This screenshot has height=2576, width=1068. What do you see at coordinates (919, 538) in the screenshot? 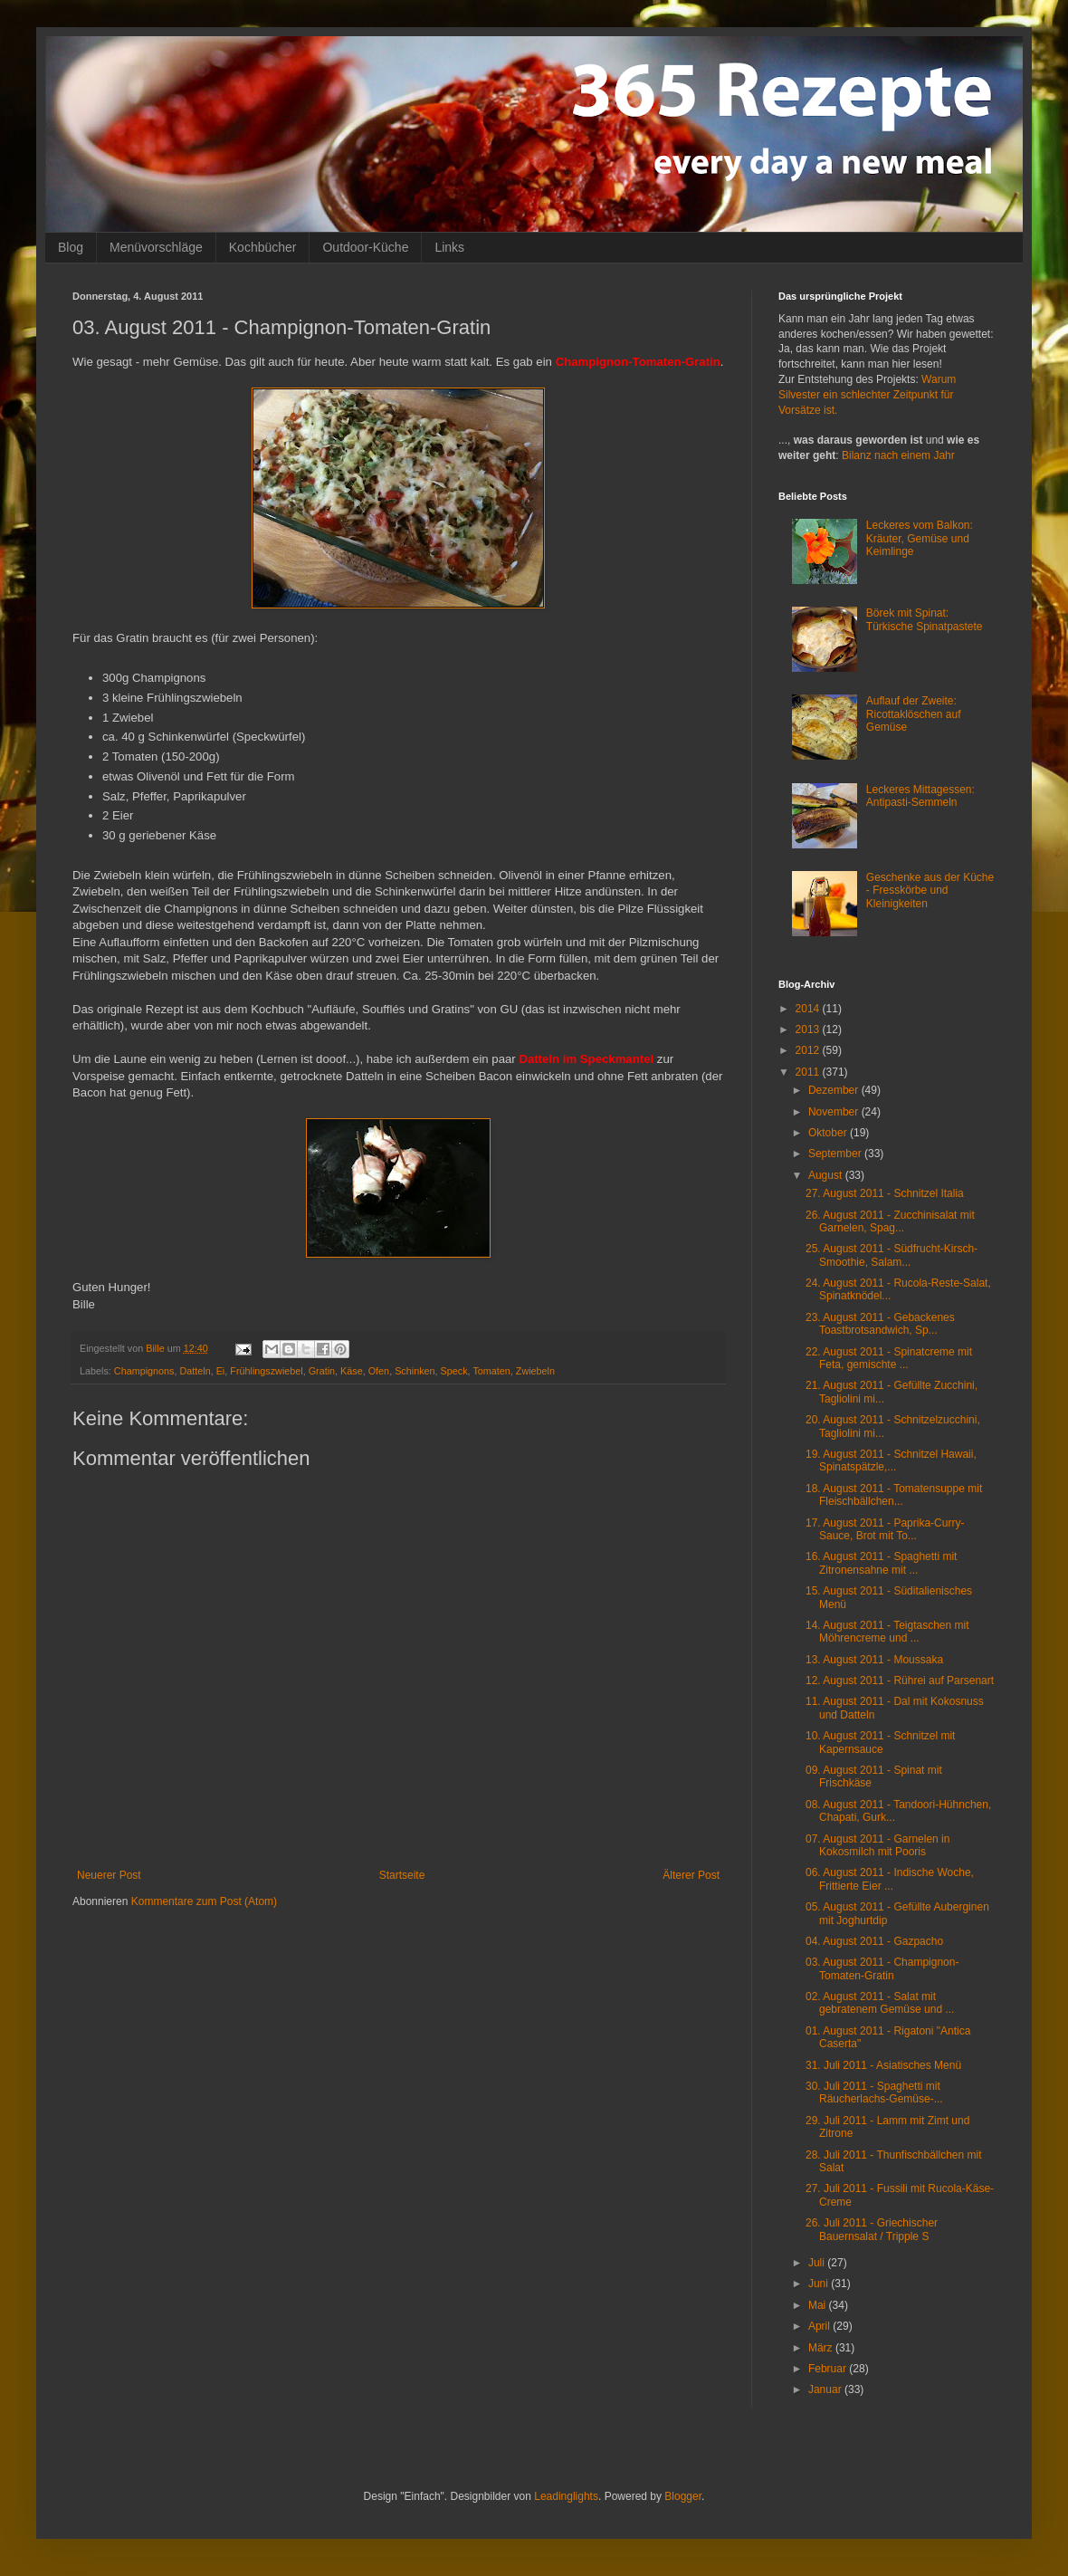
I see `Leckeres vom Balkon: Kräuter, Gemüse und Keimlinge` at bounding box center [919, 538].